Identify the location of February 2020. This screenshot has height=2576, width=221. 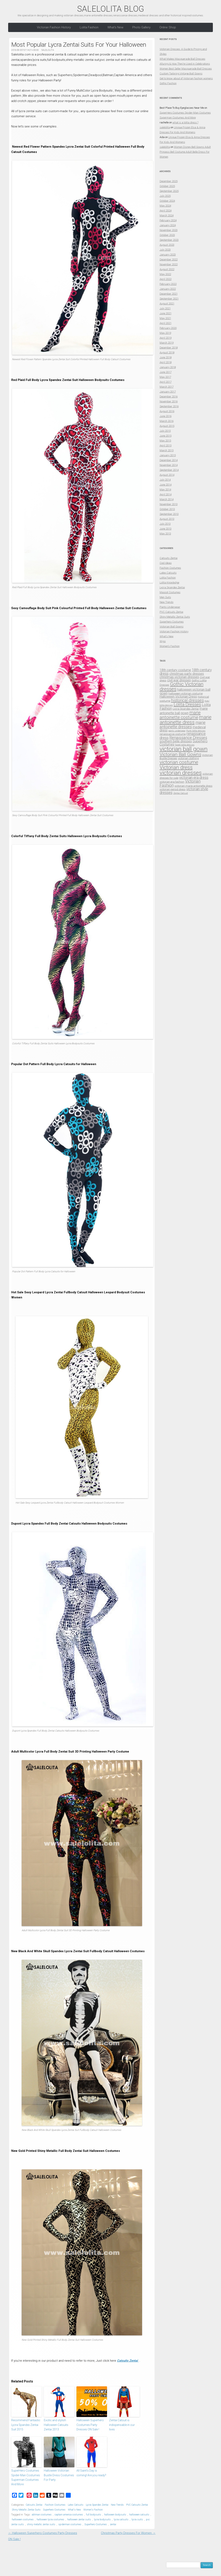
(168, 328).